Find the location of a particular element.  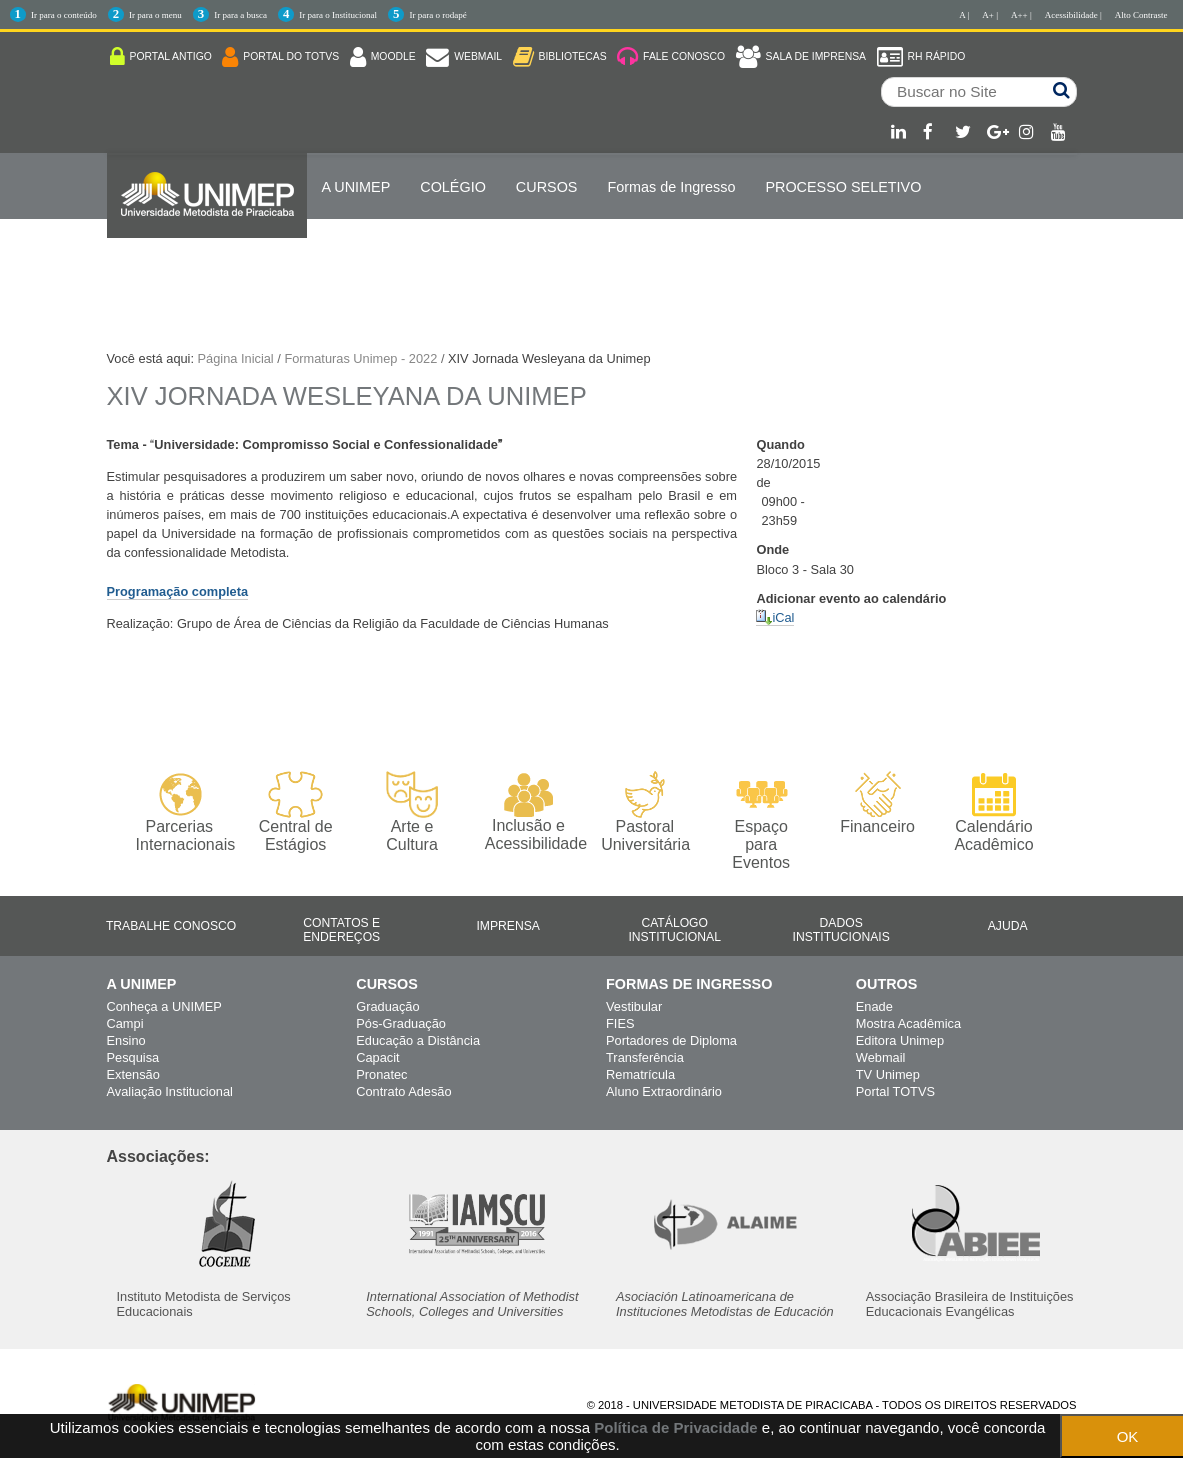

Catálogo Institucional is located at coordinates (674, 930).